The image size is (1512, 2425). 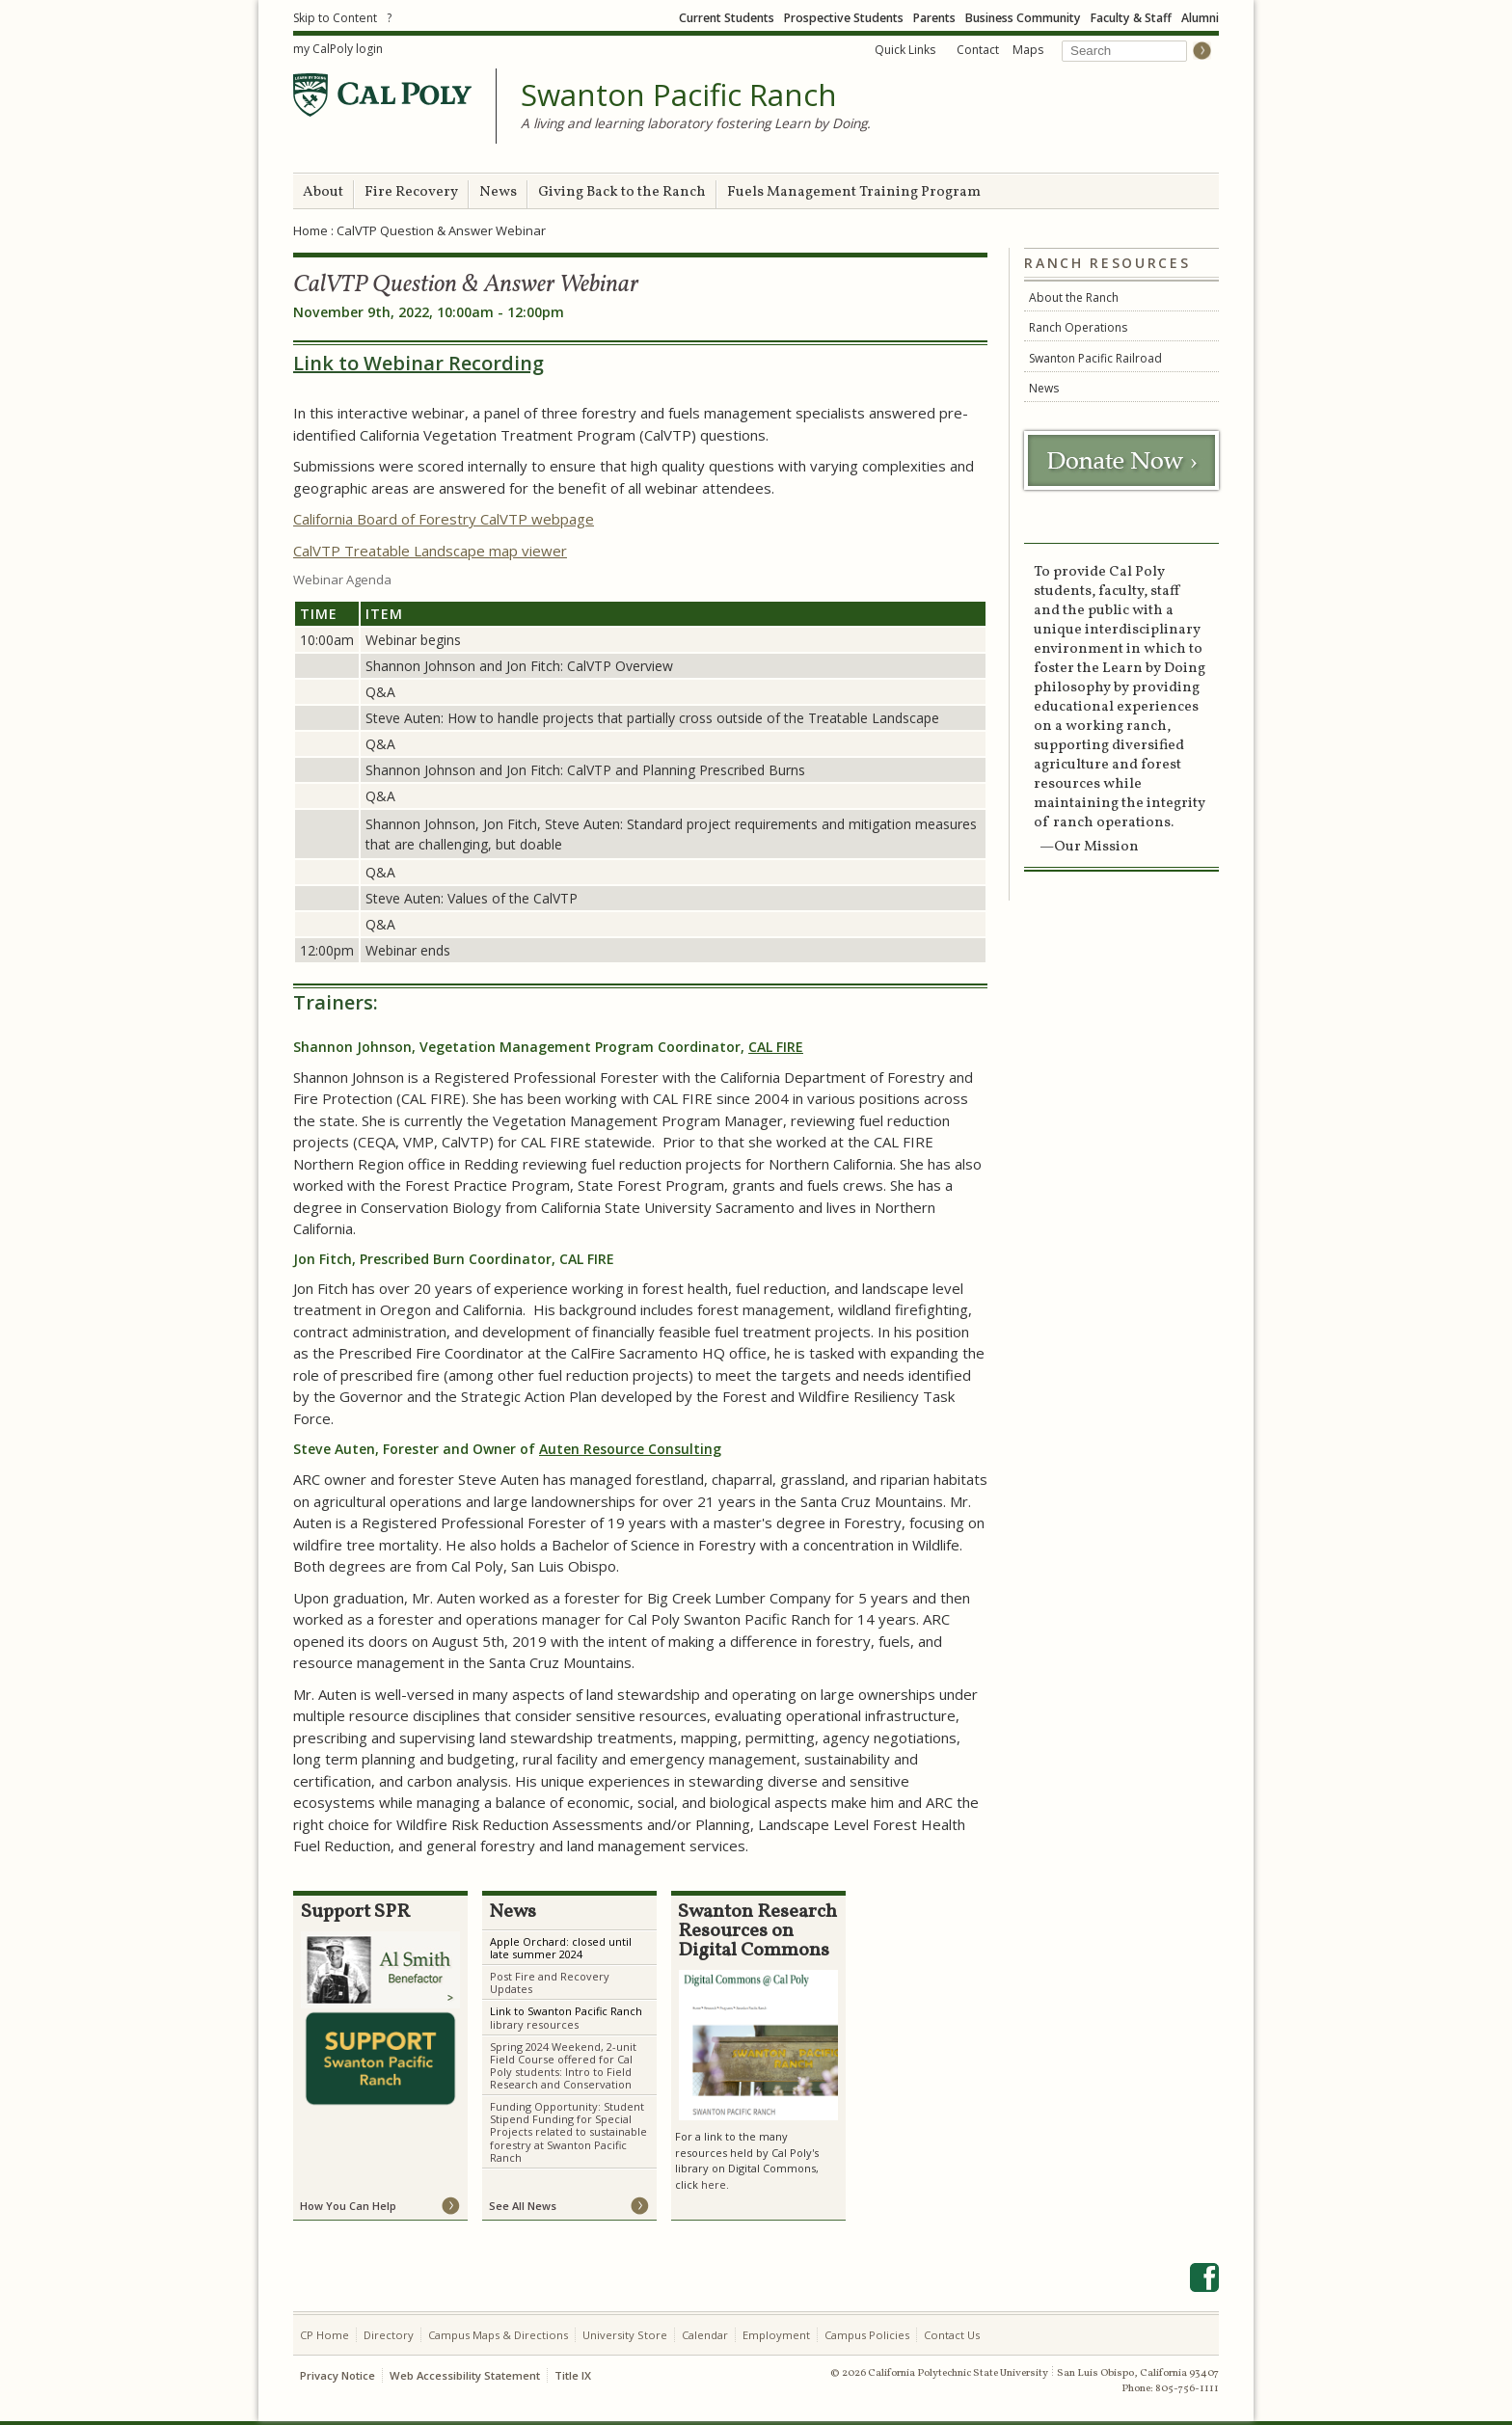 What do you see at coordinates (1107, 264) in the screenshot?
I see `Ranch Resources` at bounding box center [1107, 264].